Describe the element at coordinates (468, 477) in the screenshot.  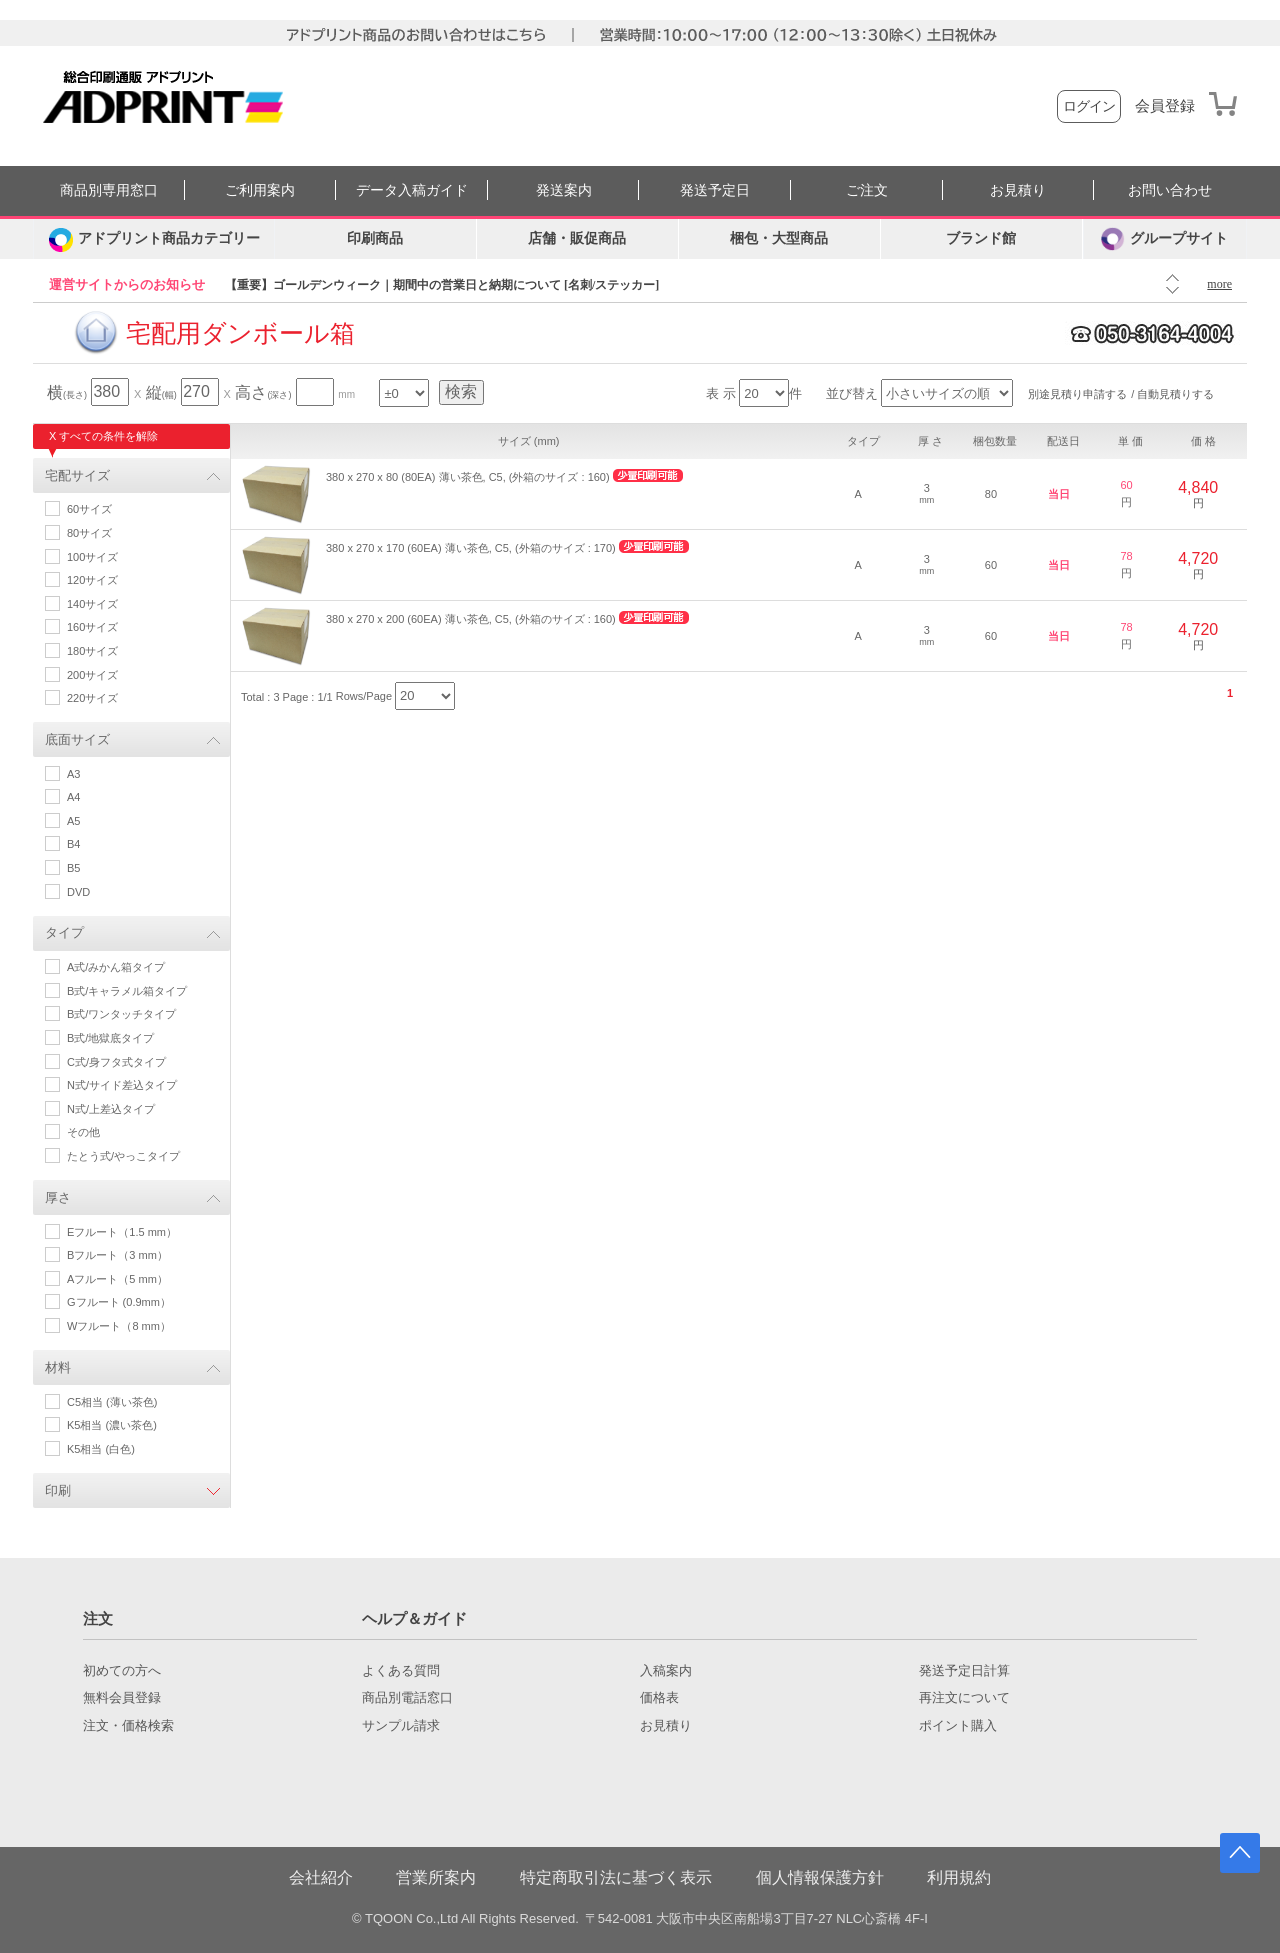
I see `380 x 270 x 80 (80EA) 薄い茶色, C5, (外箱のサイズ : 160)` at that location.